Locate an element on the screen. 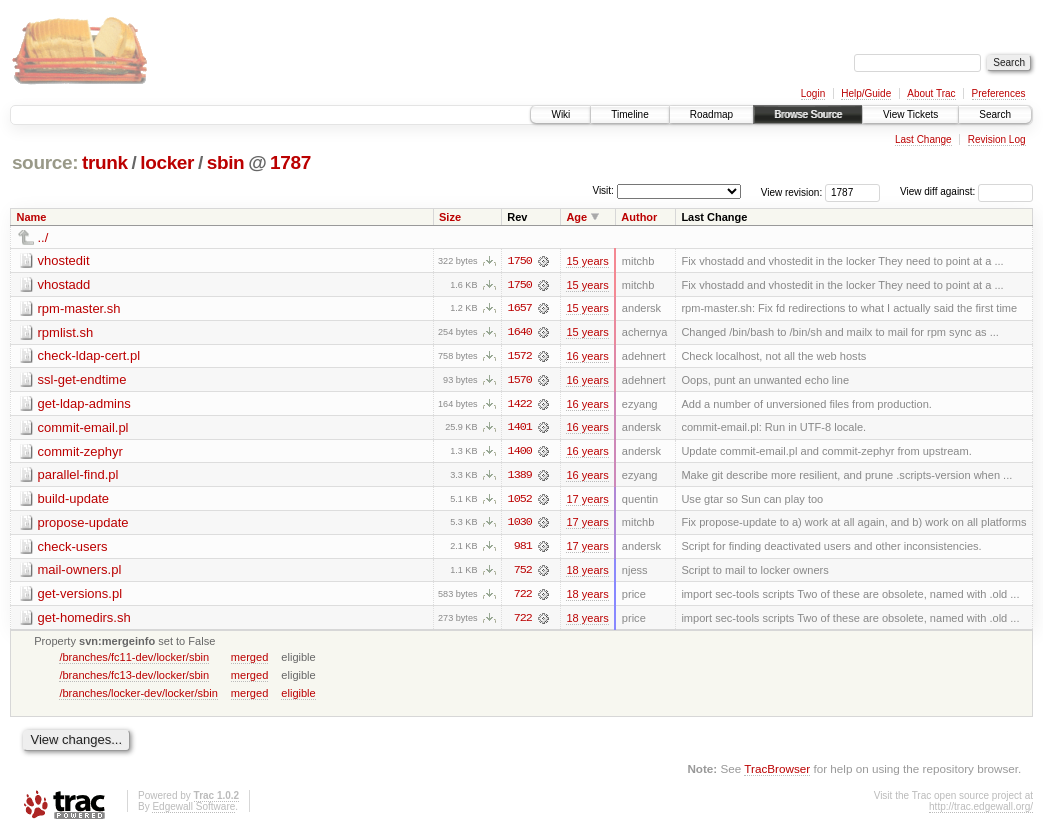 The height and width of the screenshot is (837, 1043). Name is located at coordinates (32, 217).